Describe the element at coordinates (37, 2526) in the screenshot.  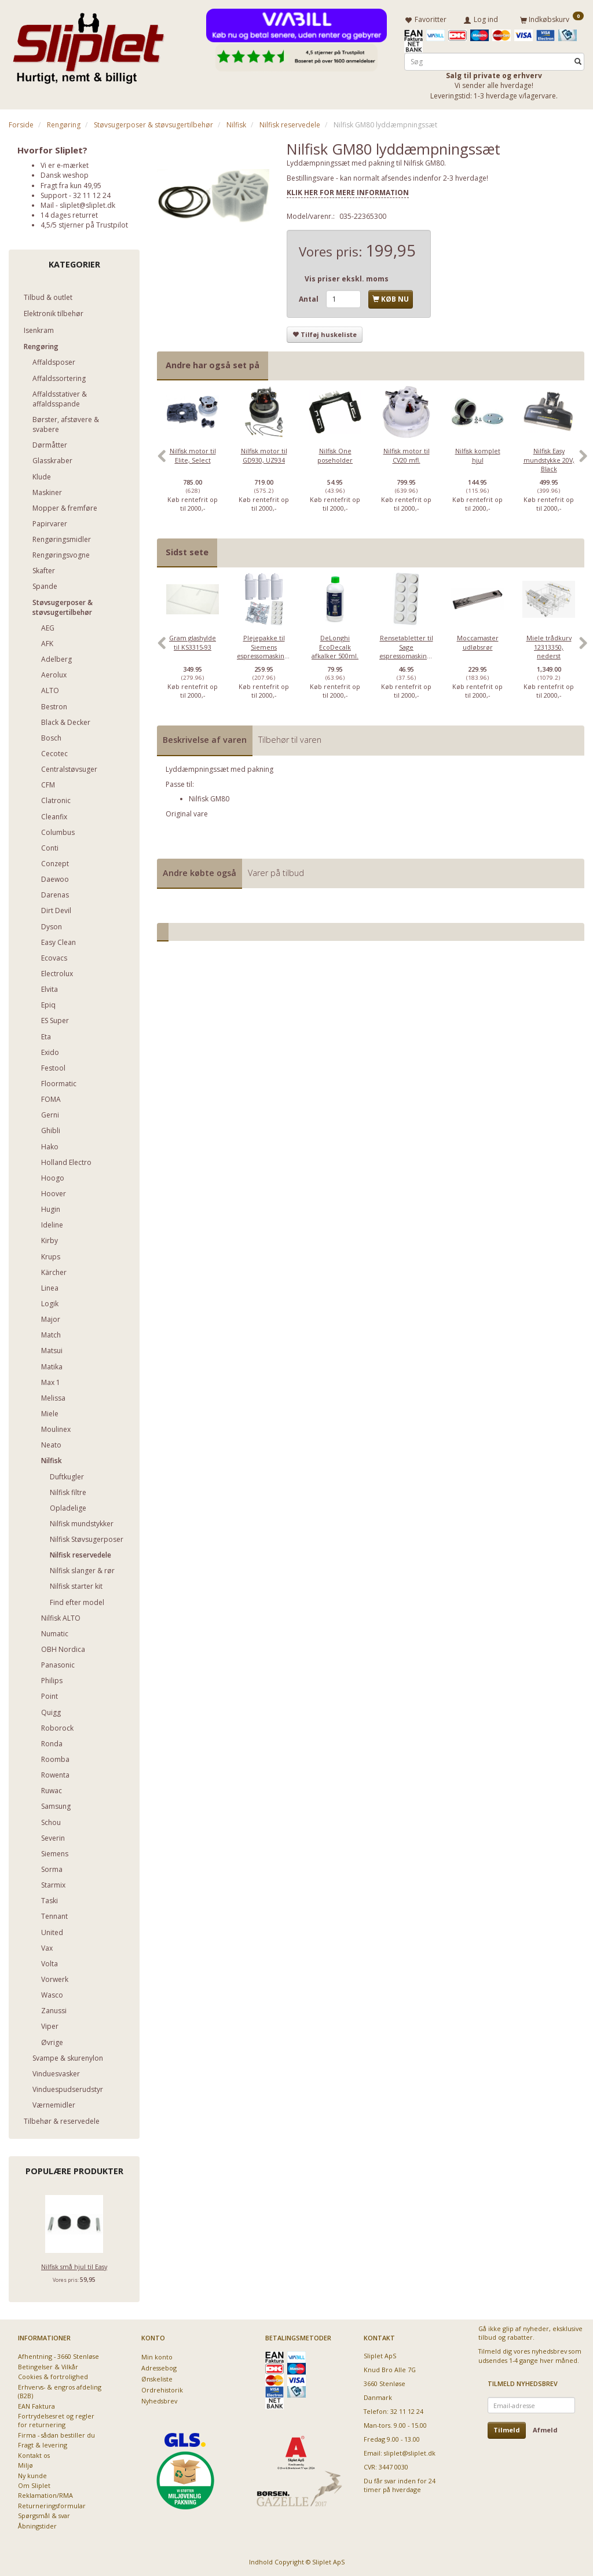
I see `Åbningstider` at that location.